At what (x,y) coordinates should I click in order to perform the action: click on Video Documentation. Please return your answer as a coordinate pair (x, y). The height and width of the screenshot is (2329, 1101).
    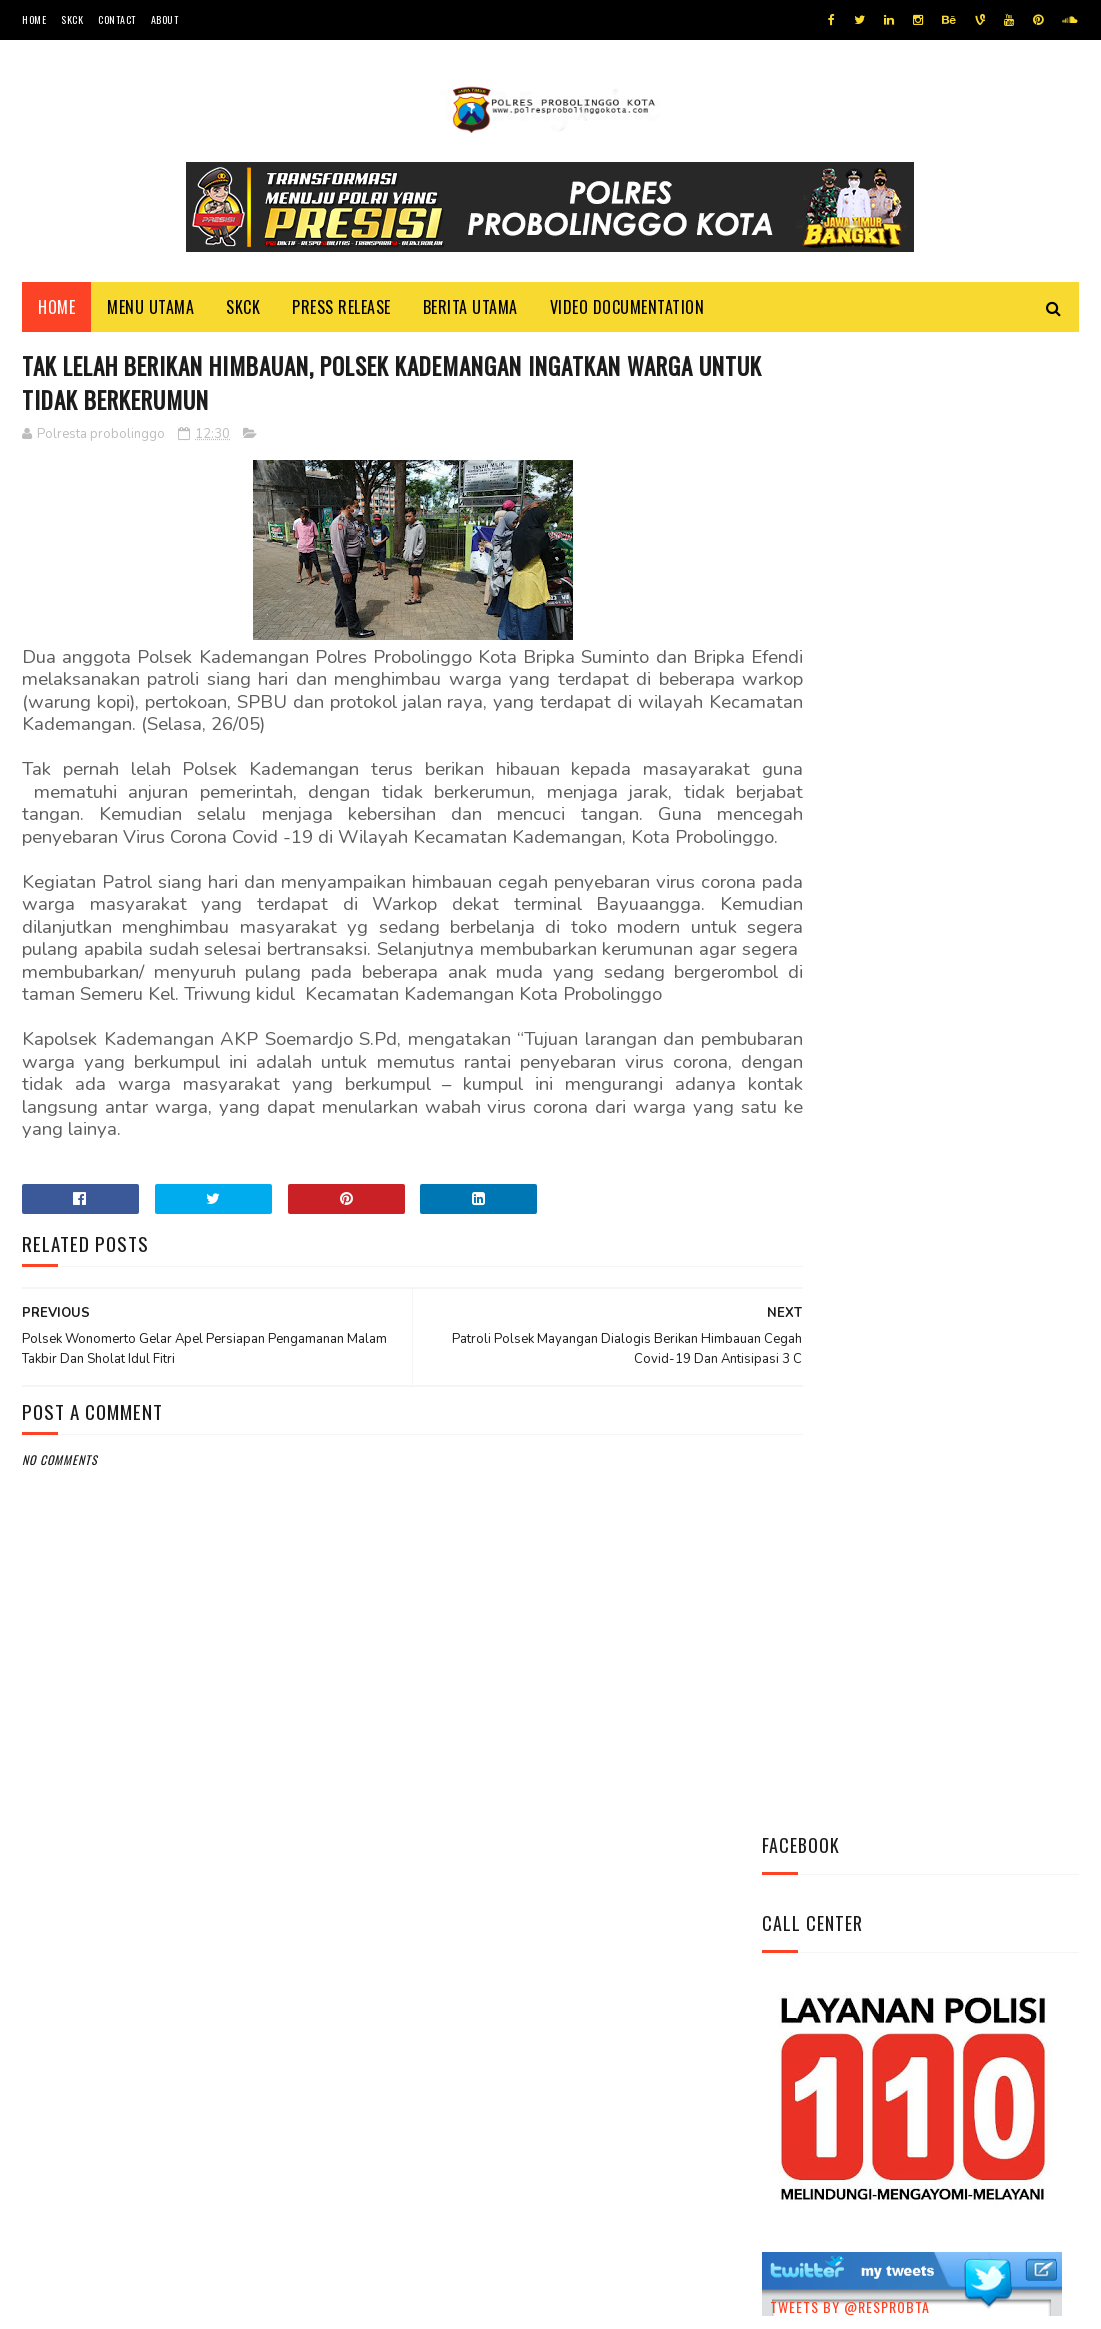
    Looking at the image, I should click on (627, 311).